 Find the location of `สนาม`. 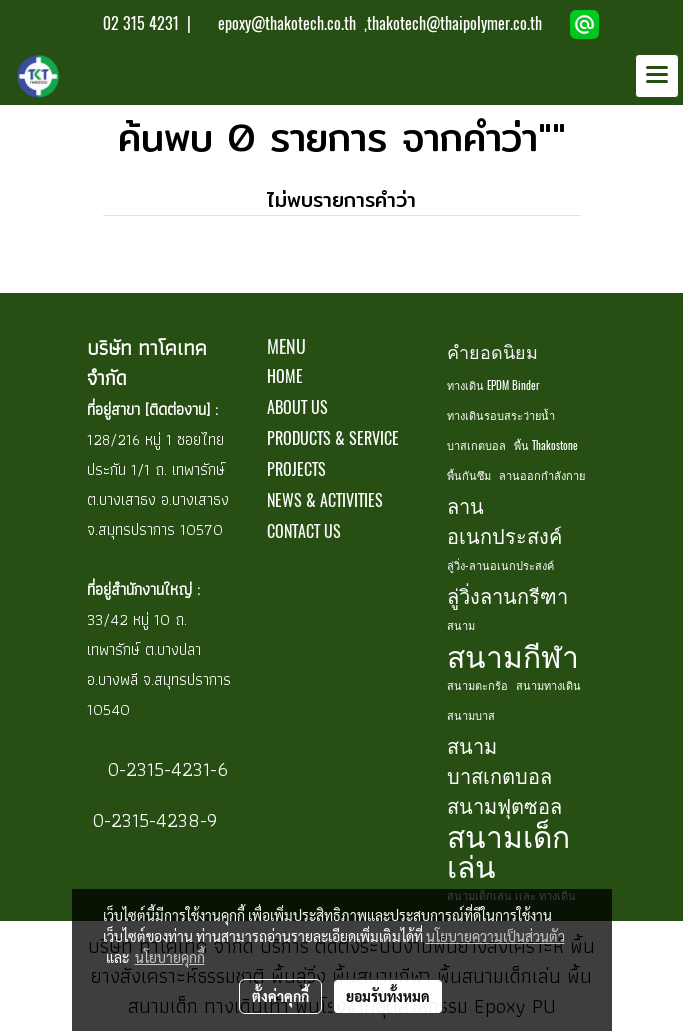

สนาม is located at coordinates (461, 625).